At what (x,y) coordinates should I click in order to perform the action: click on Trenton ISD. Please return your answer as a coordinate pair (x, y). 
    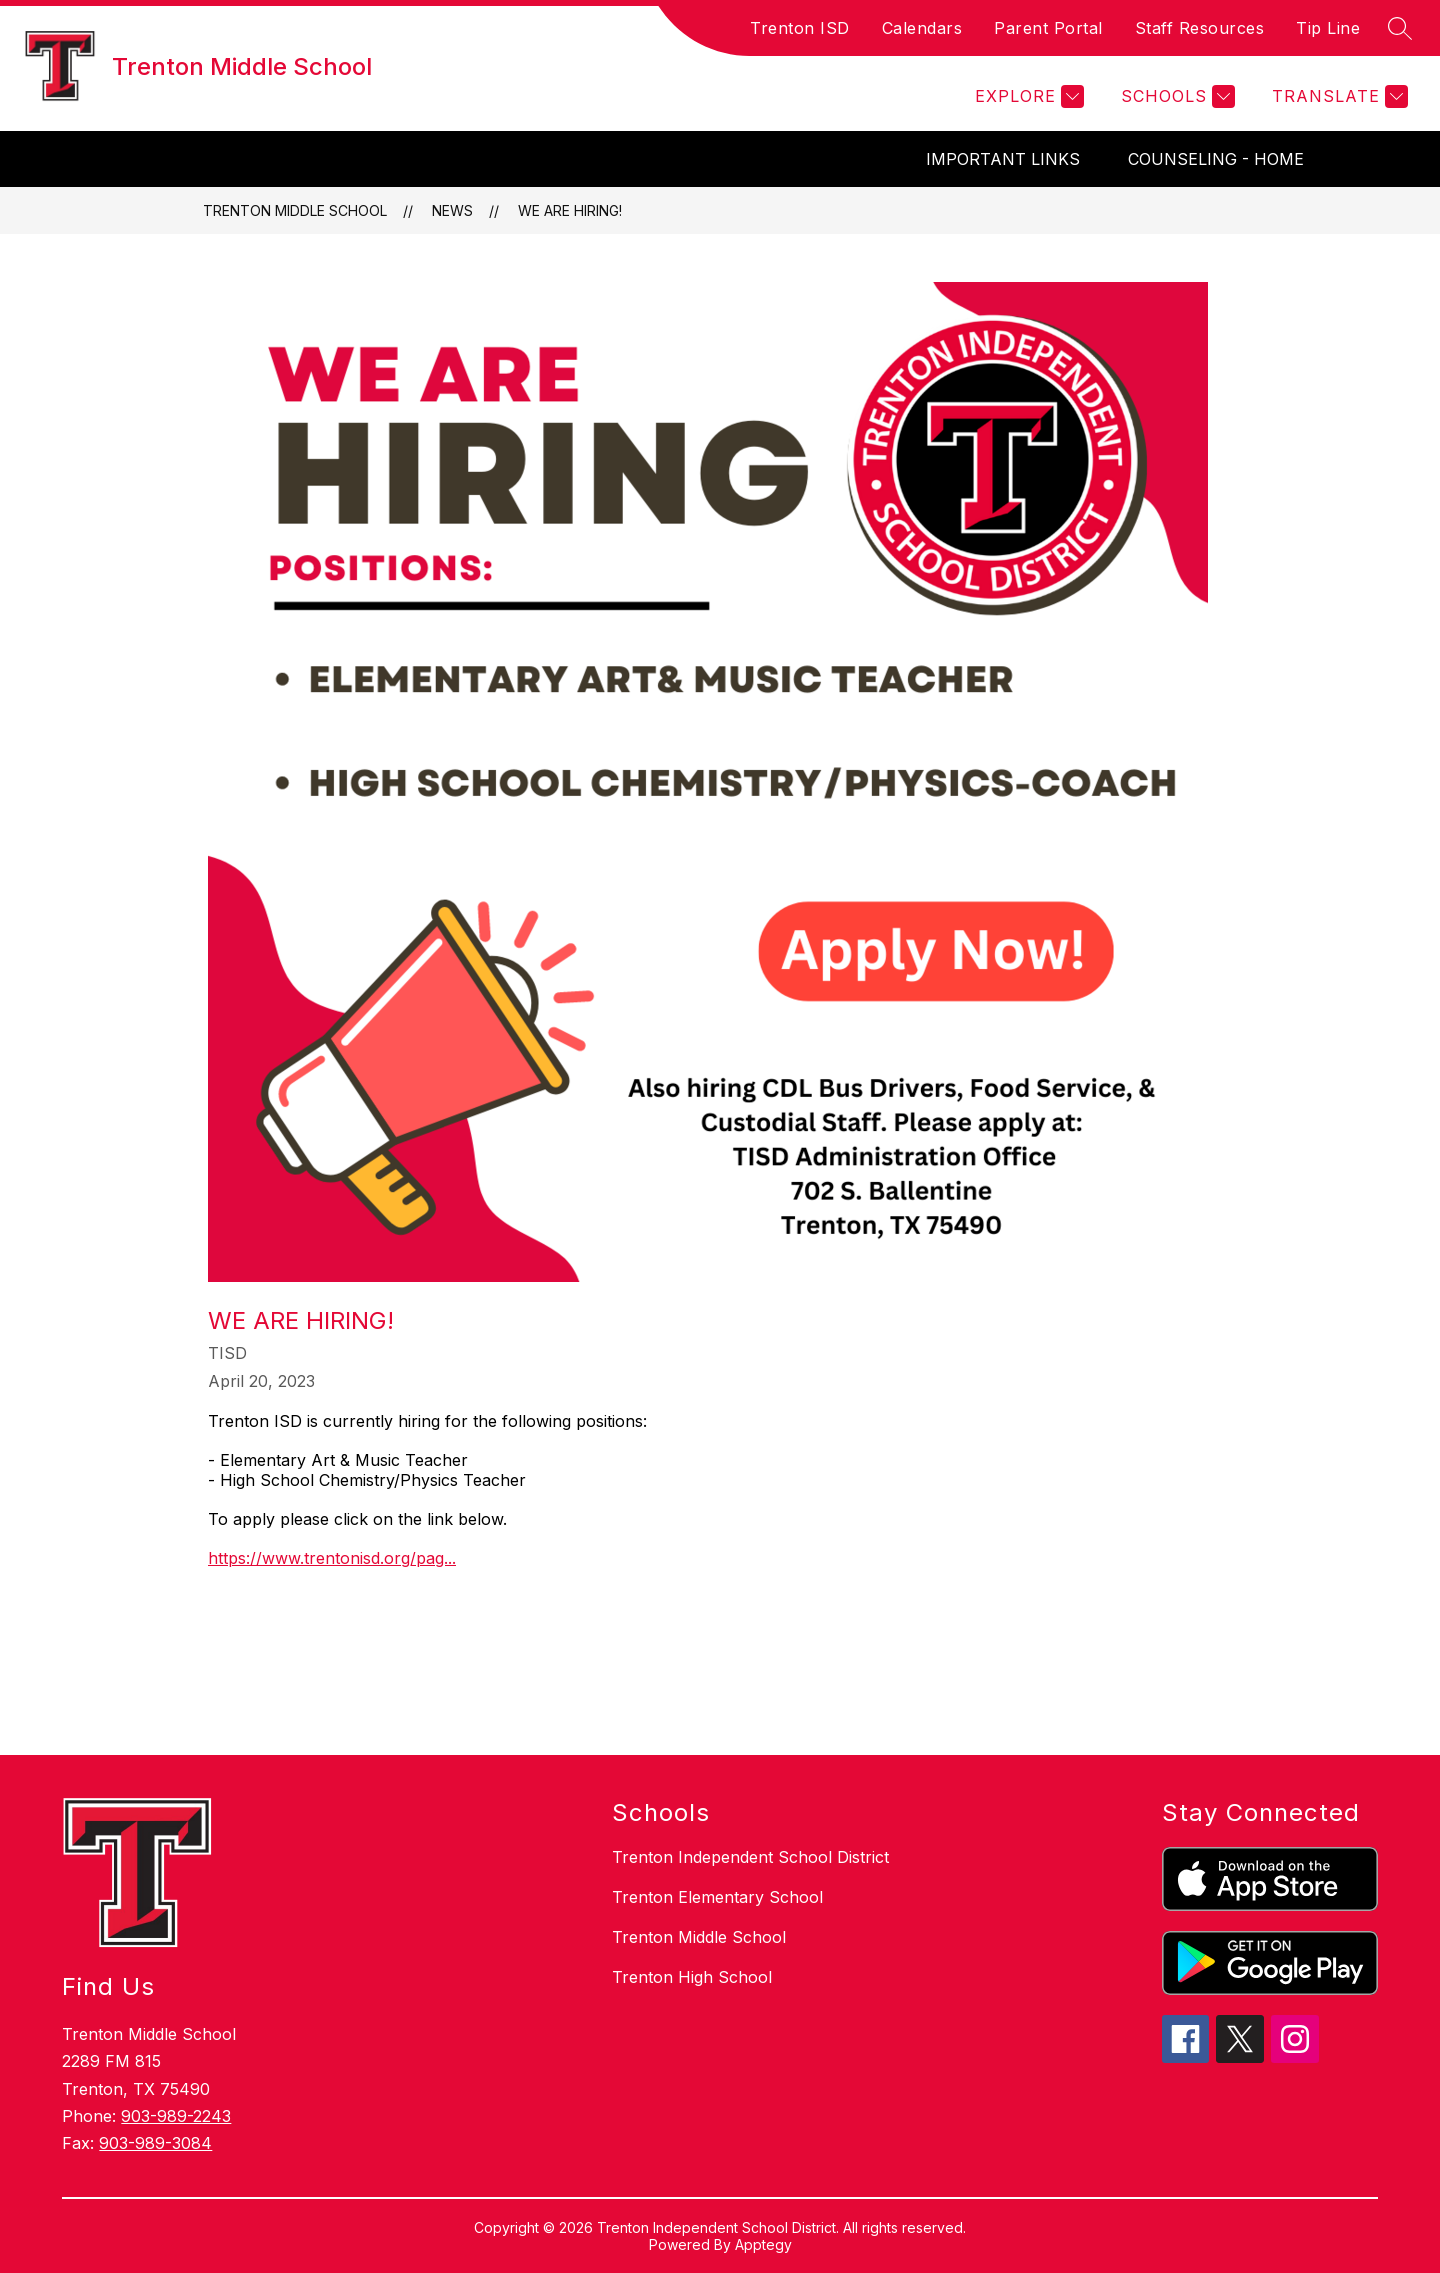
    Looking at the image, I should click on (800, 28).